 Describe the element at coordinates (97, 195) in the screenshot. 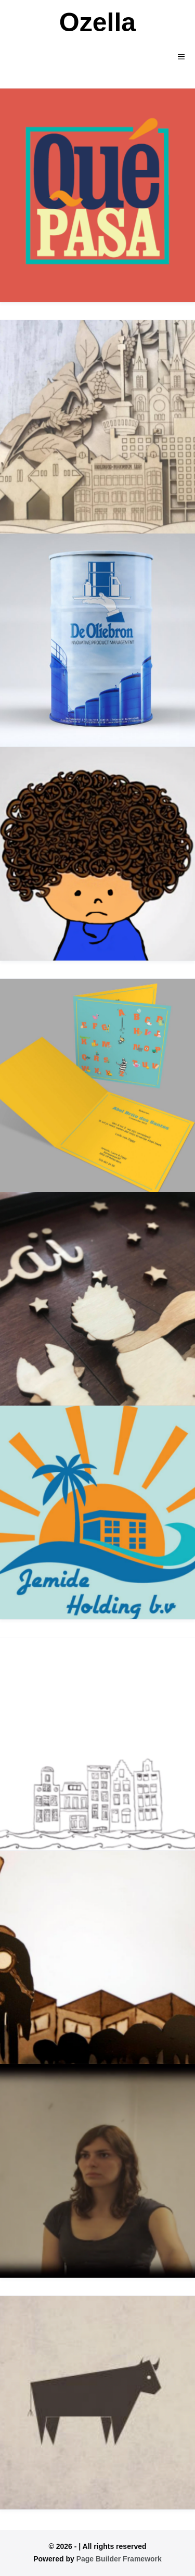

I see `[Que Pasa]` at that location.